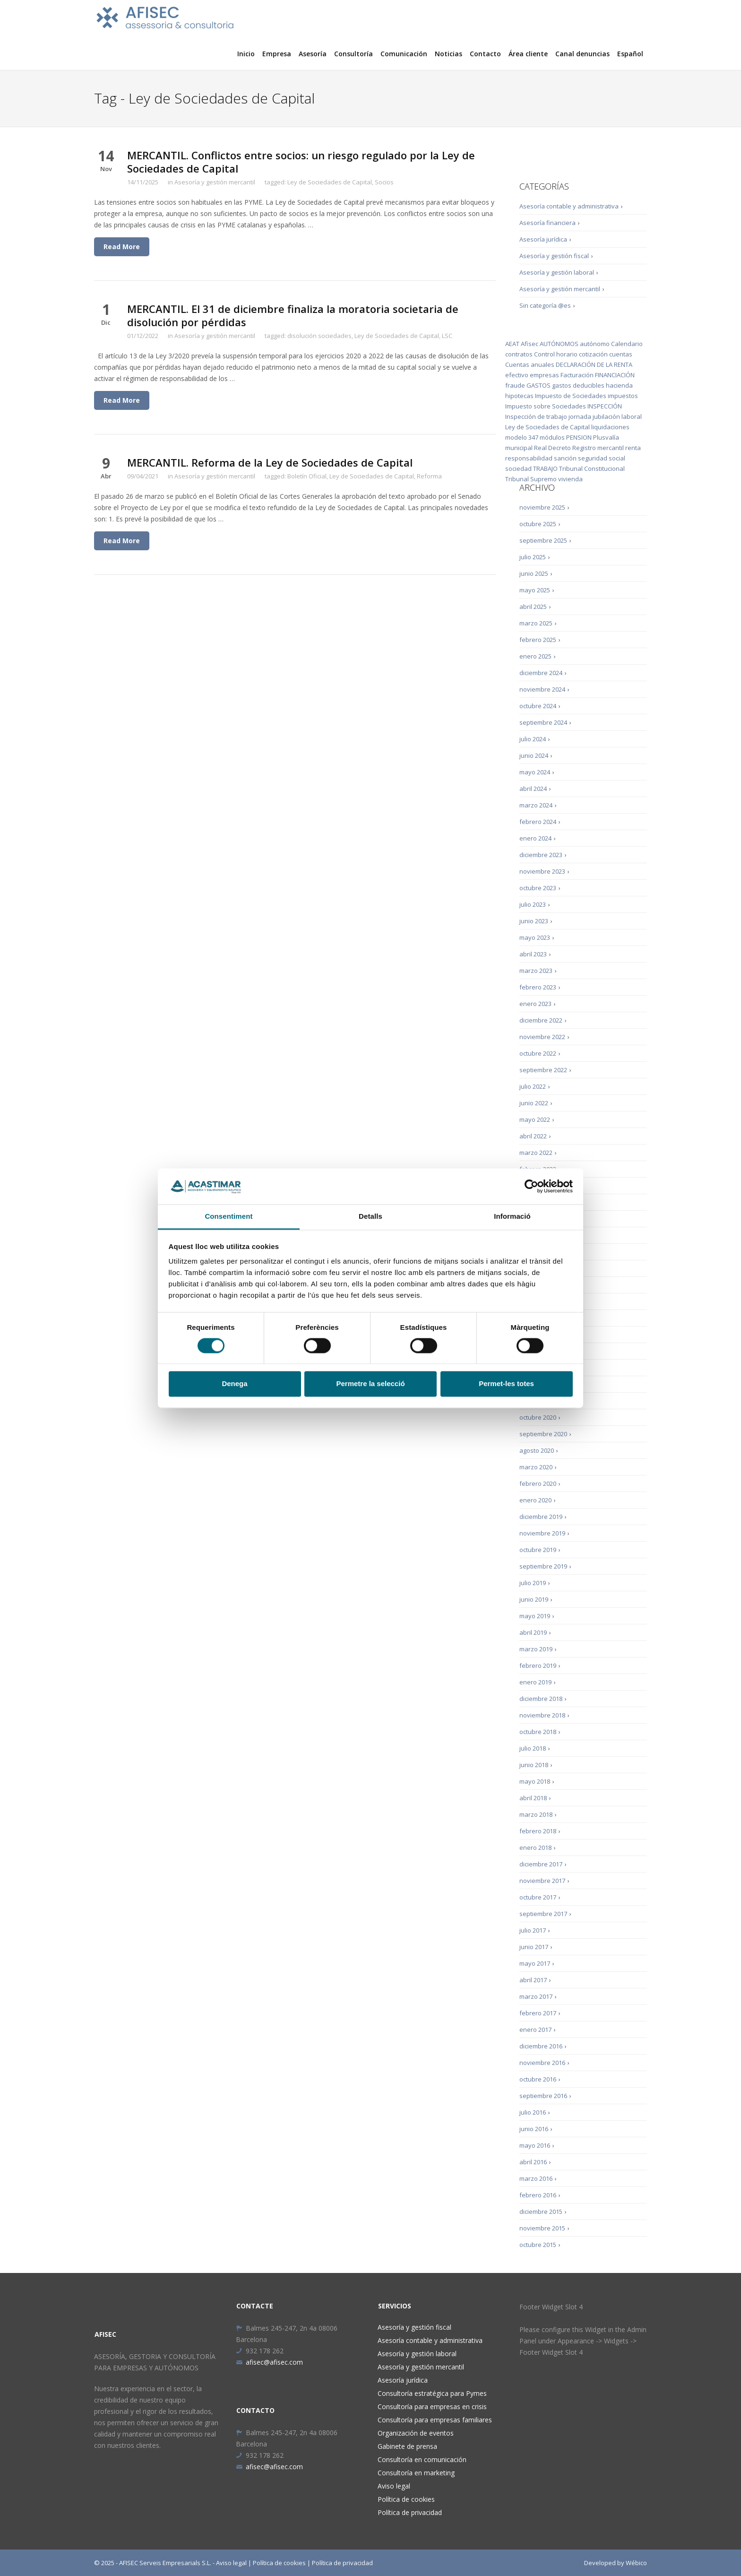 The height and width of the screenshot is (2576, 741). Describe the element at coordinates (269, 2362) in the screenshot. I see `afisec@afisec.com` at that location.